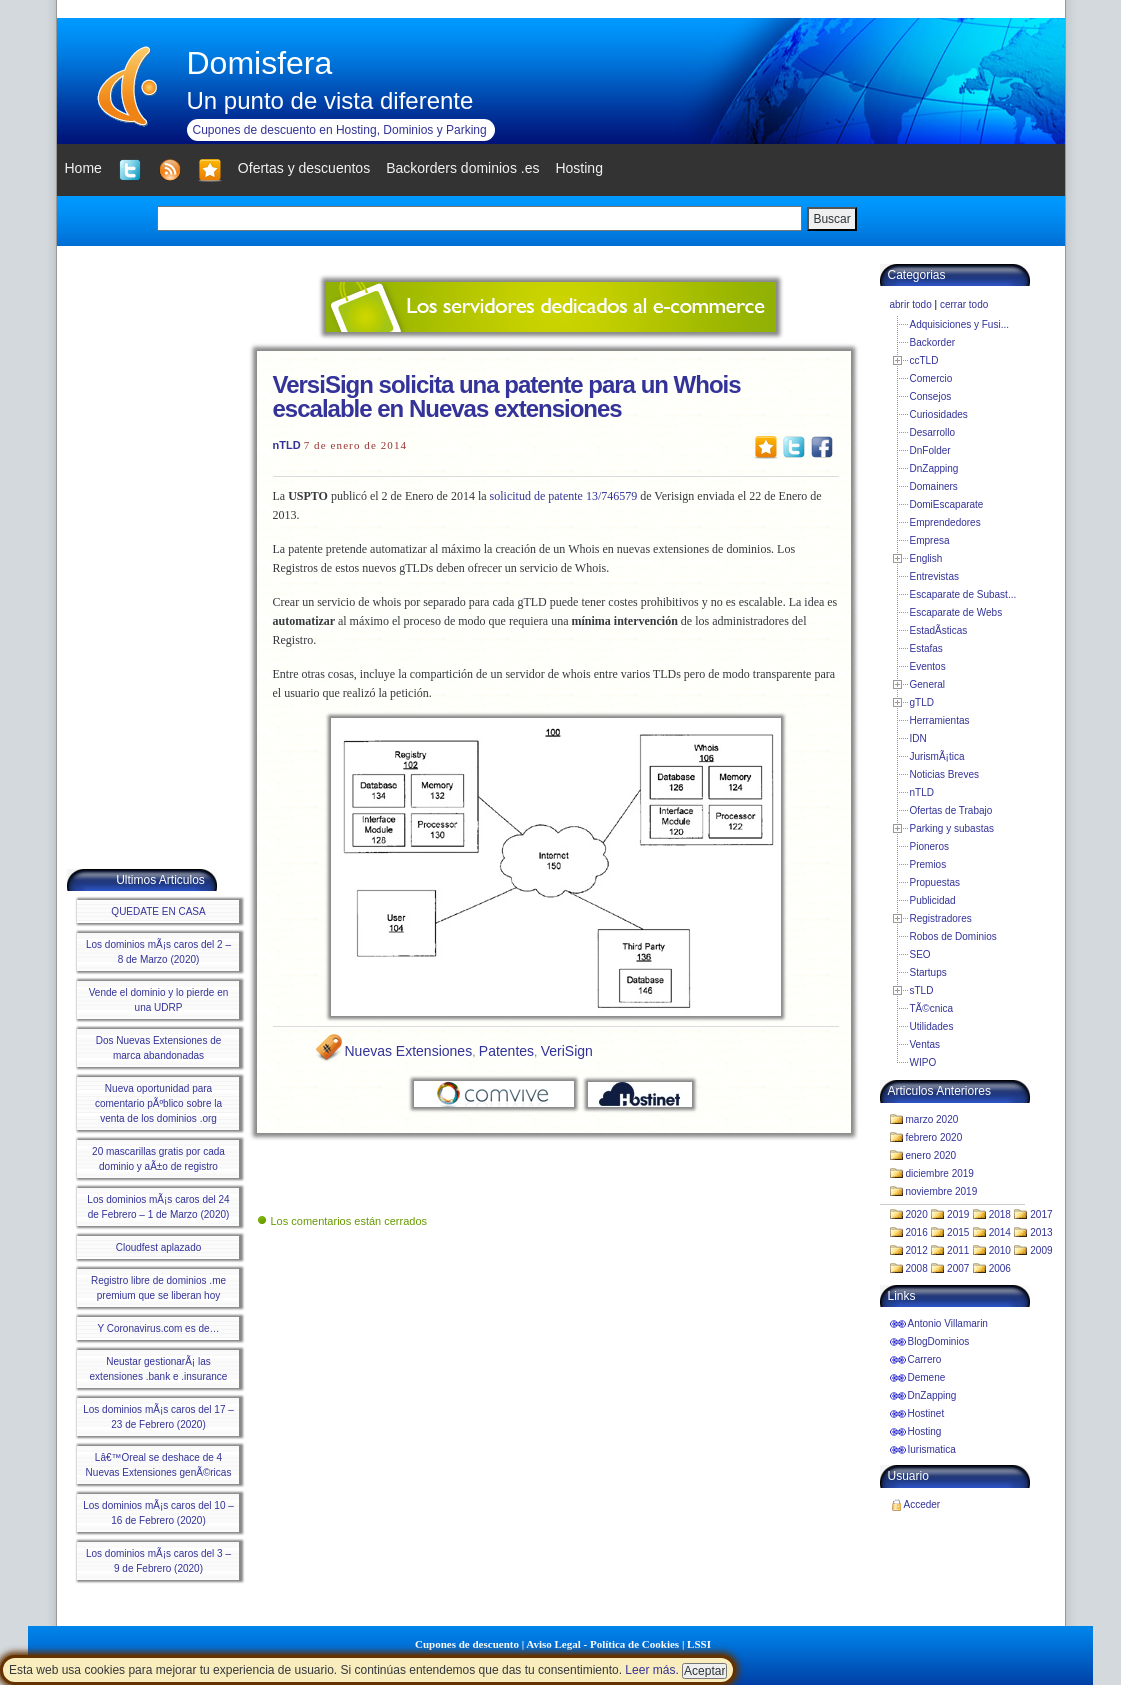 The image size is (1121, 1685). What do you see at coordinates (330, 100) in the screenshot?
I see `Un punto de vista diferente` at bounding box center [330, 100].